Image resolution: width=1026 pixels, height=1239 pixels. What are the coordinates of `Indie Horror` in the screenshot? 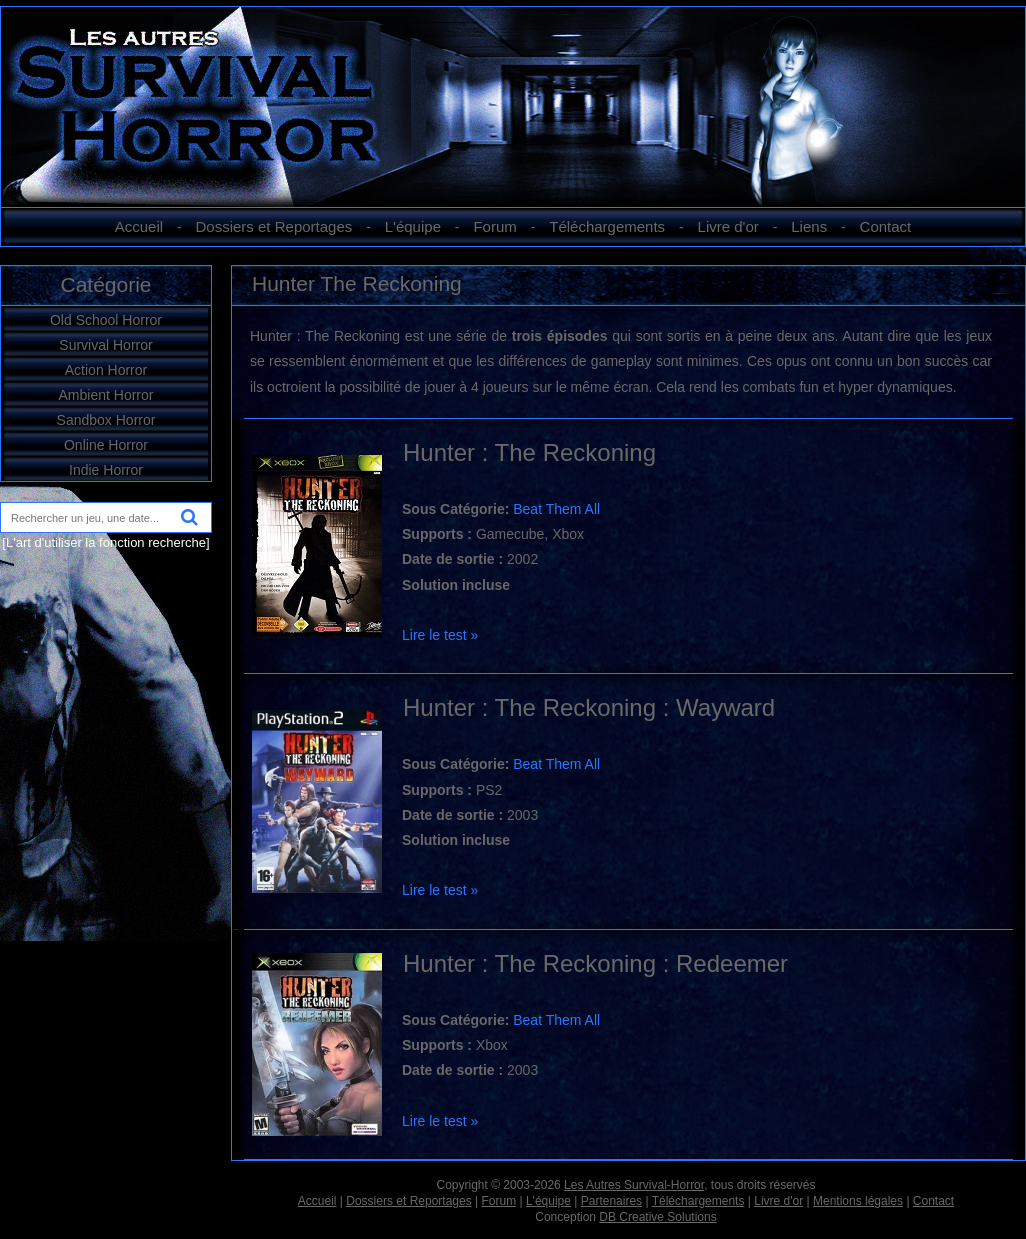 It's located at (106, 470).